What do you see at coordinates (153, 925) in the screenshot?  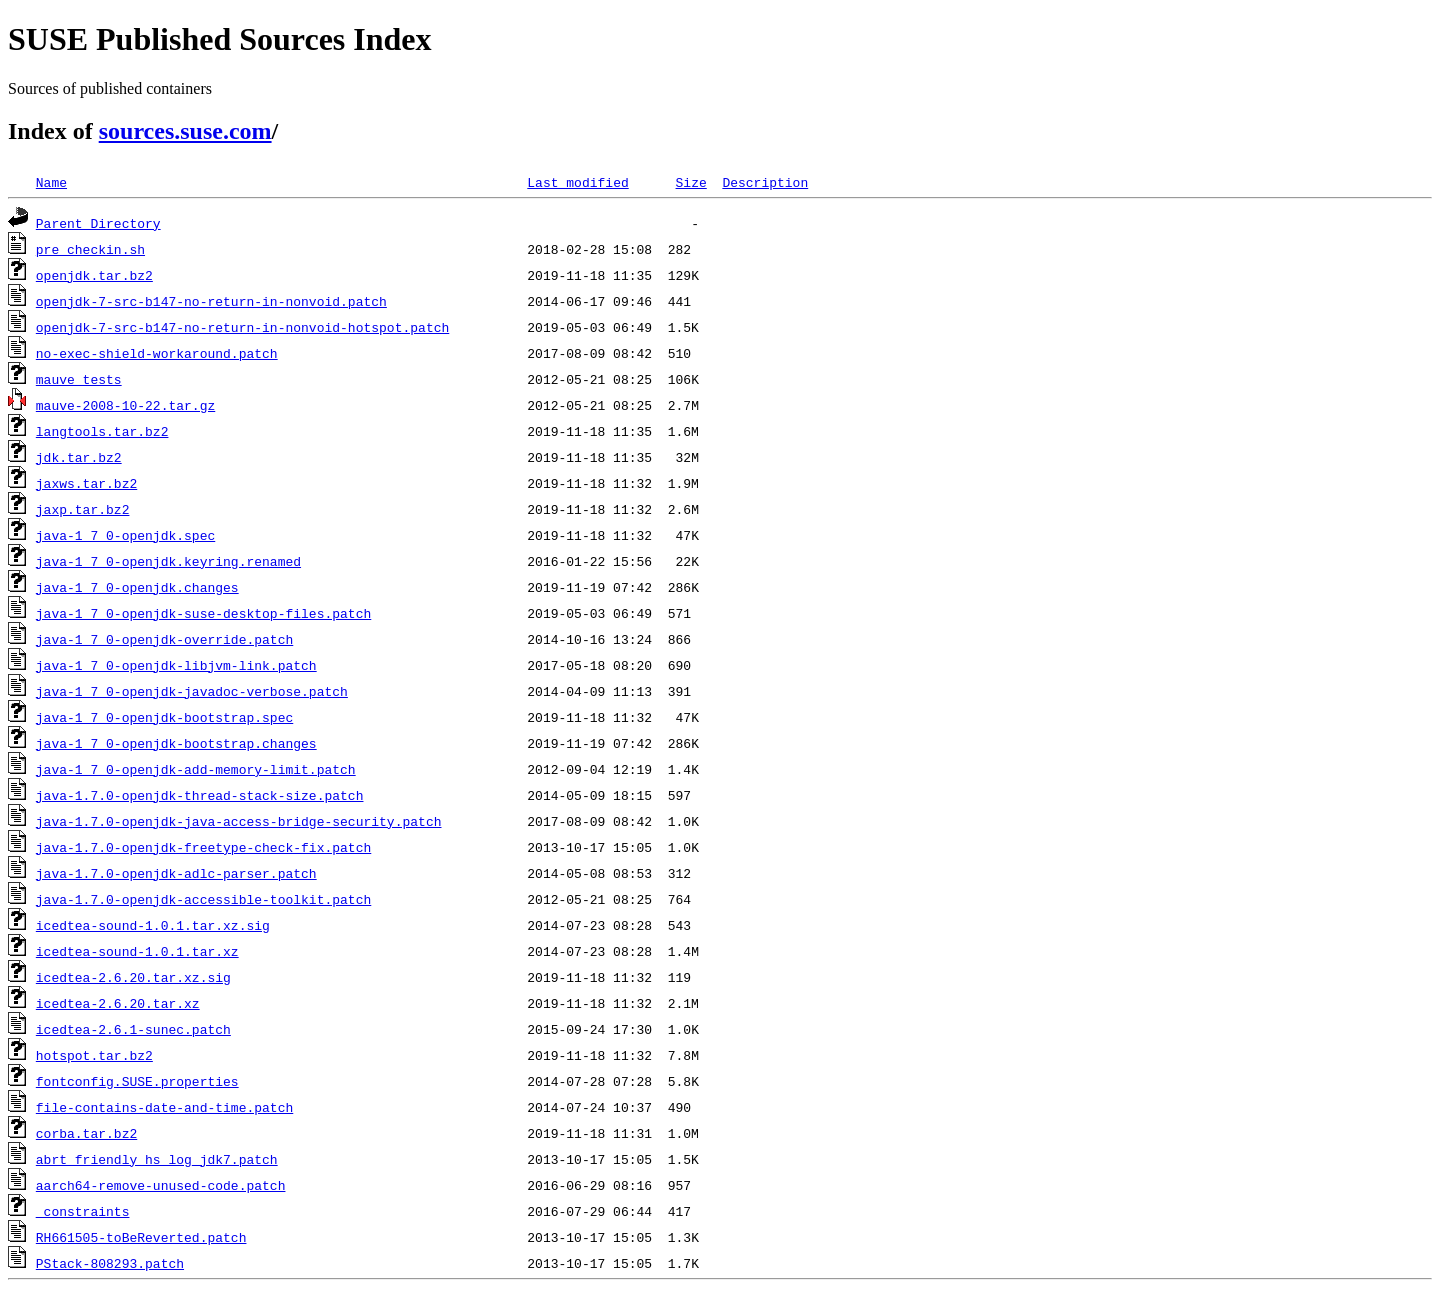 I see `icedtea-sound-1.0.1.tar.xz.sig` at bounding box center [153, 925].